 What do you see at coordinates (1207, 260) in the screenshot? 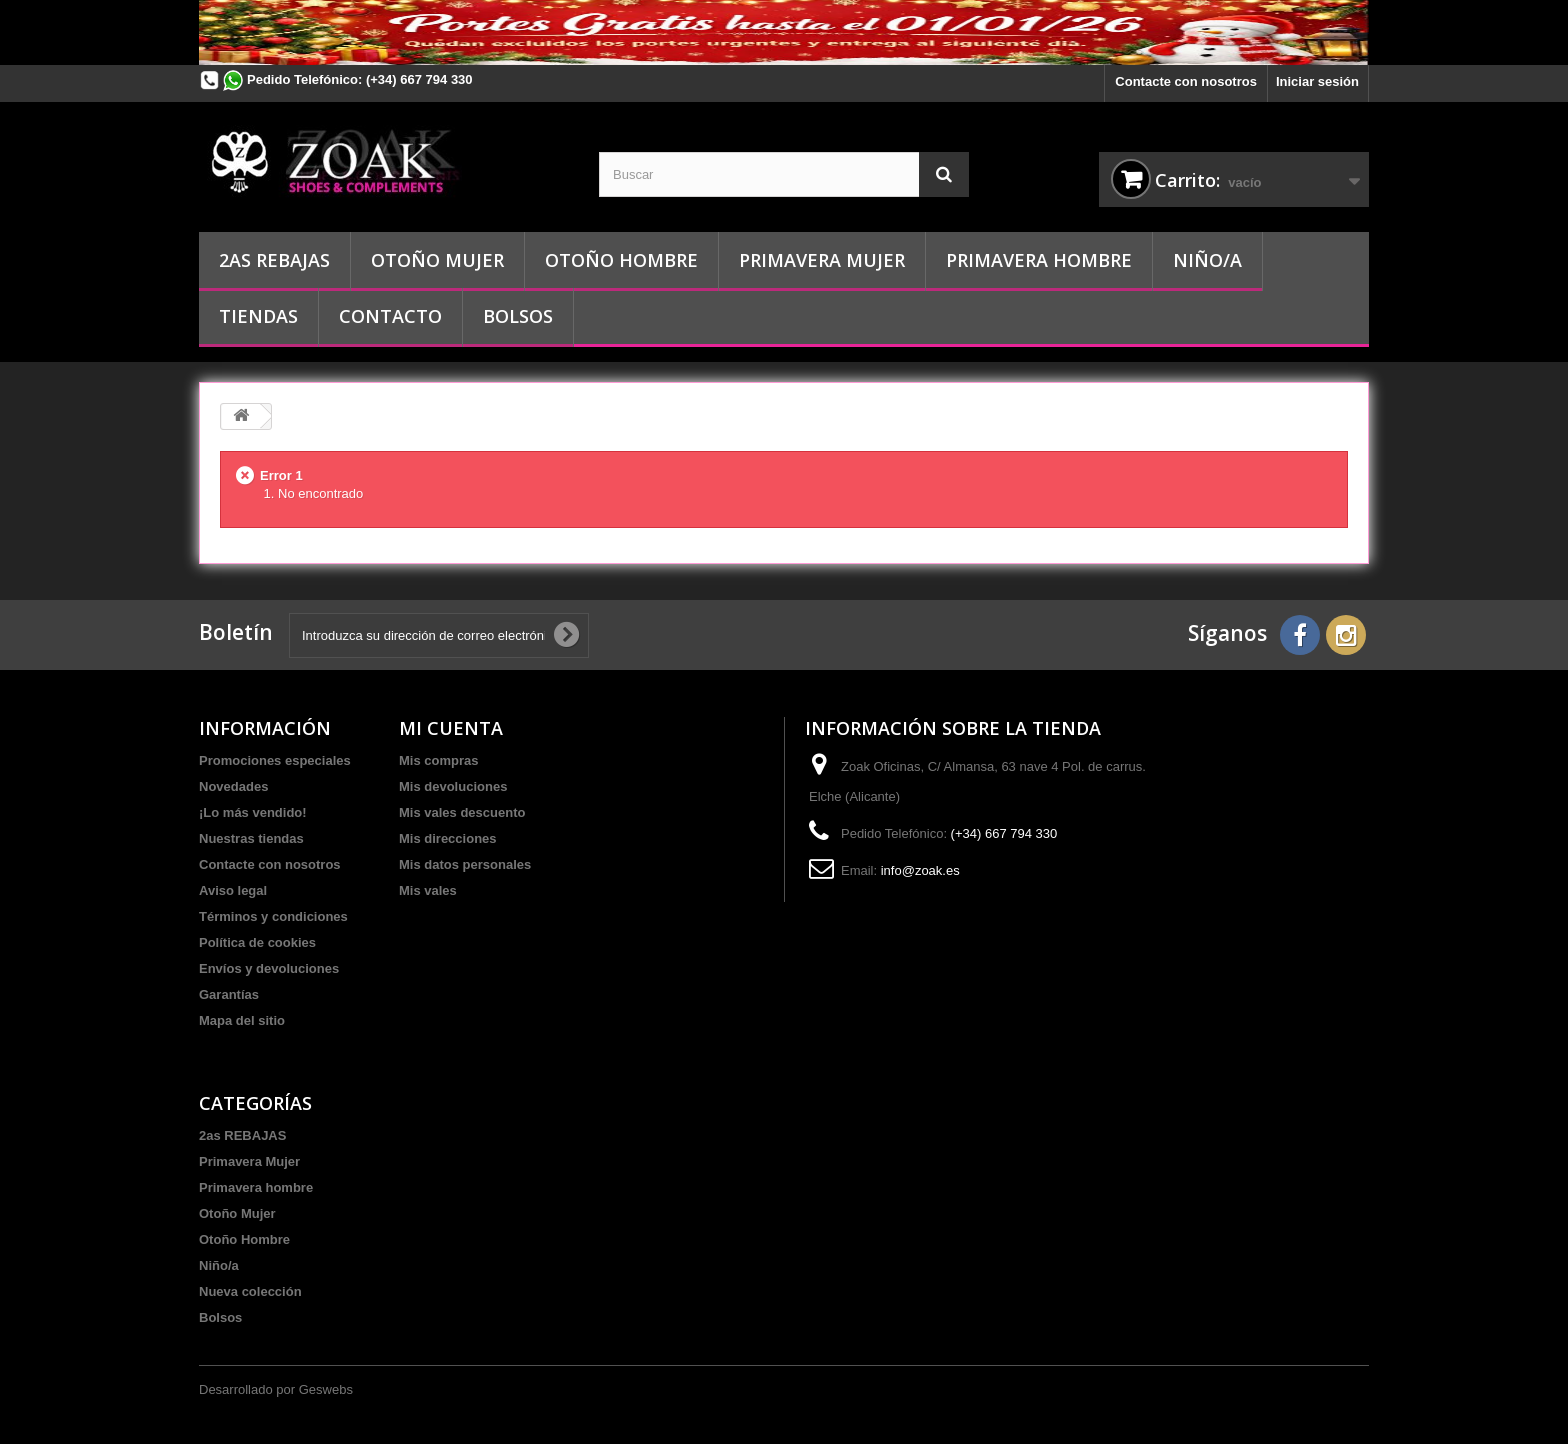
I see `Niño/a` at bounding box center [1207, 260].